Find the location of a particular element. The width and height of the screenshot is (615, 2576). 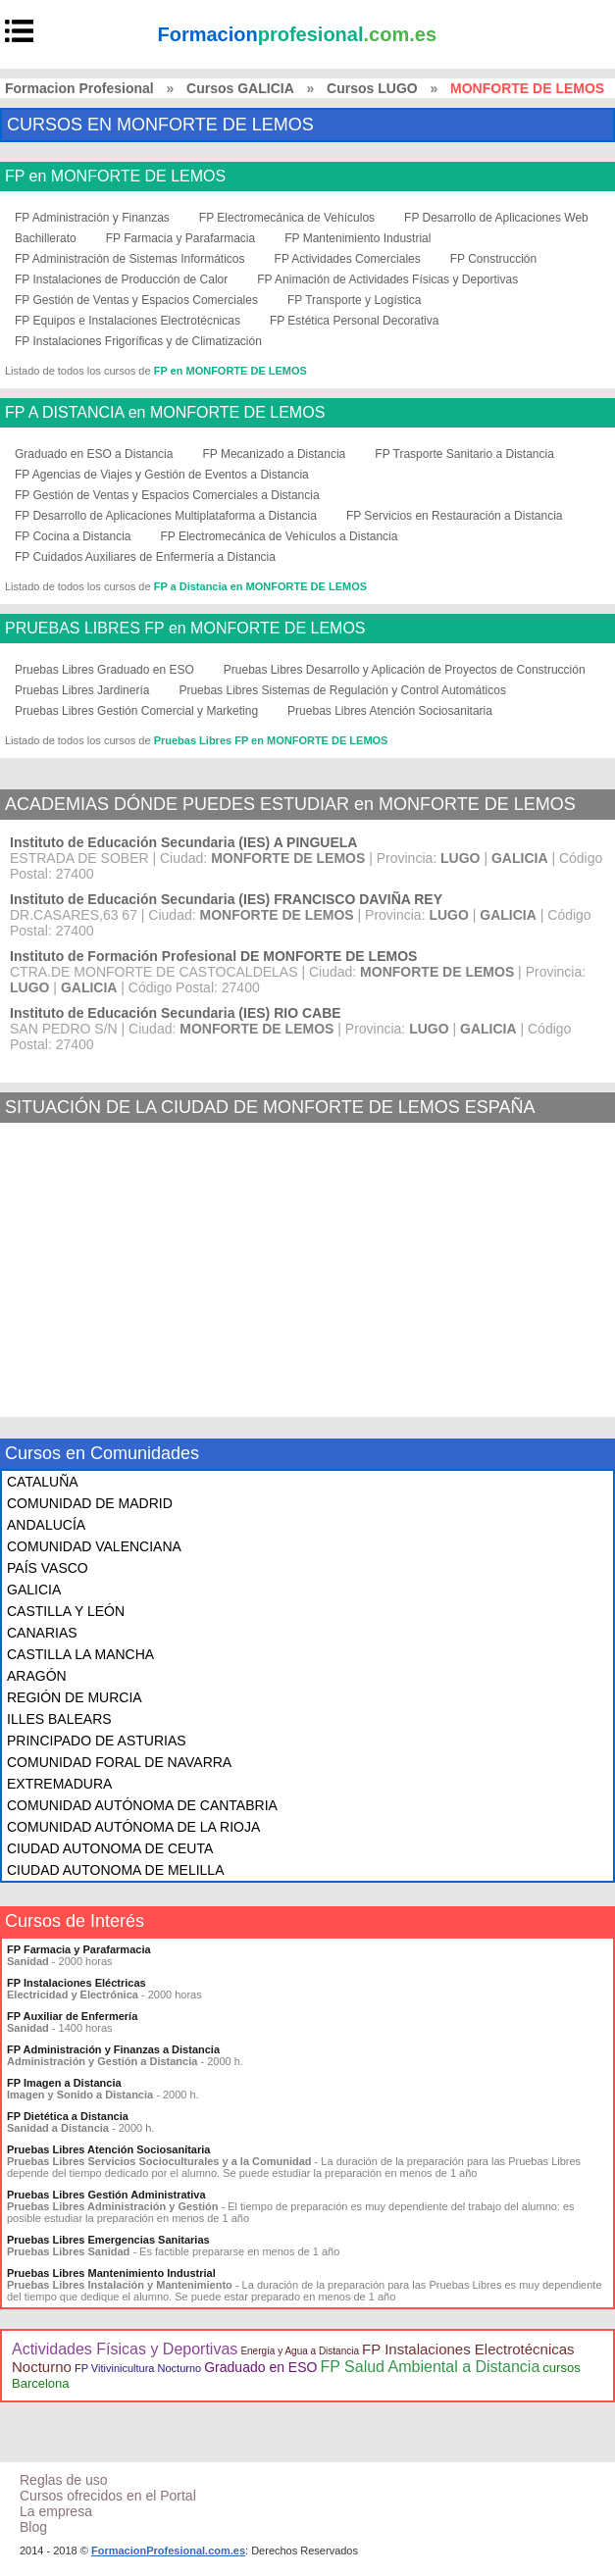

REGIÓN DE MURCIA is located at coordinates (74, 1697).